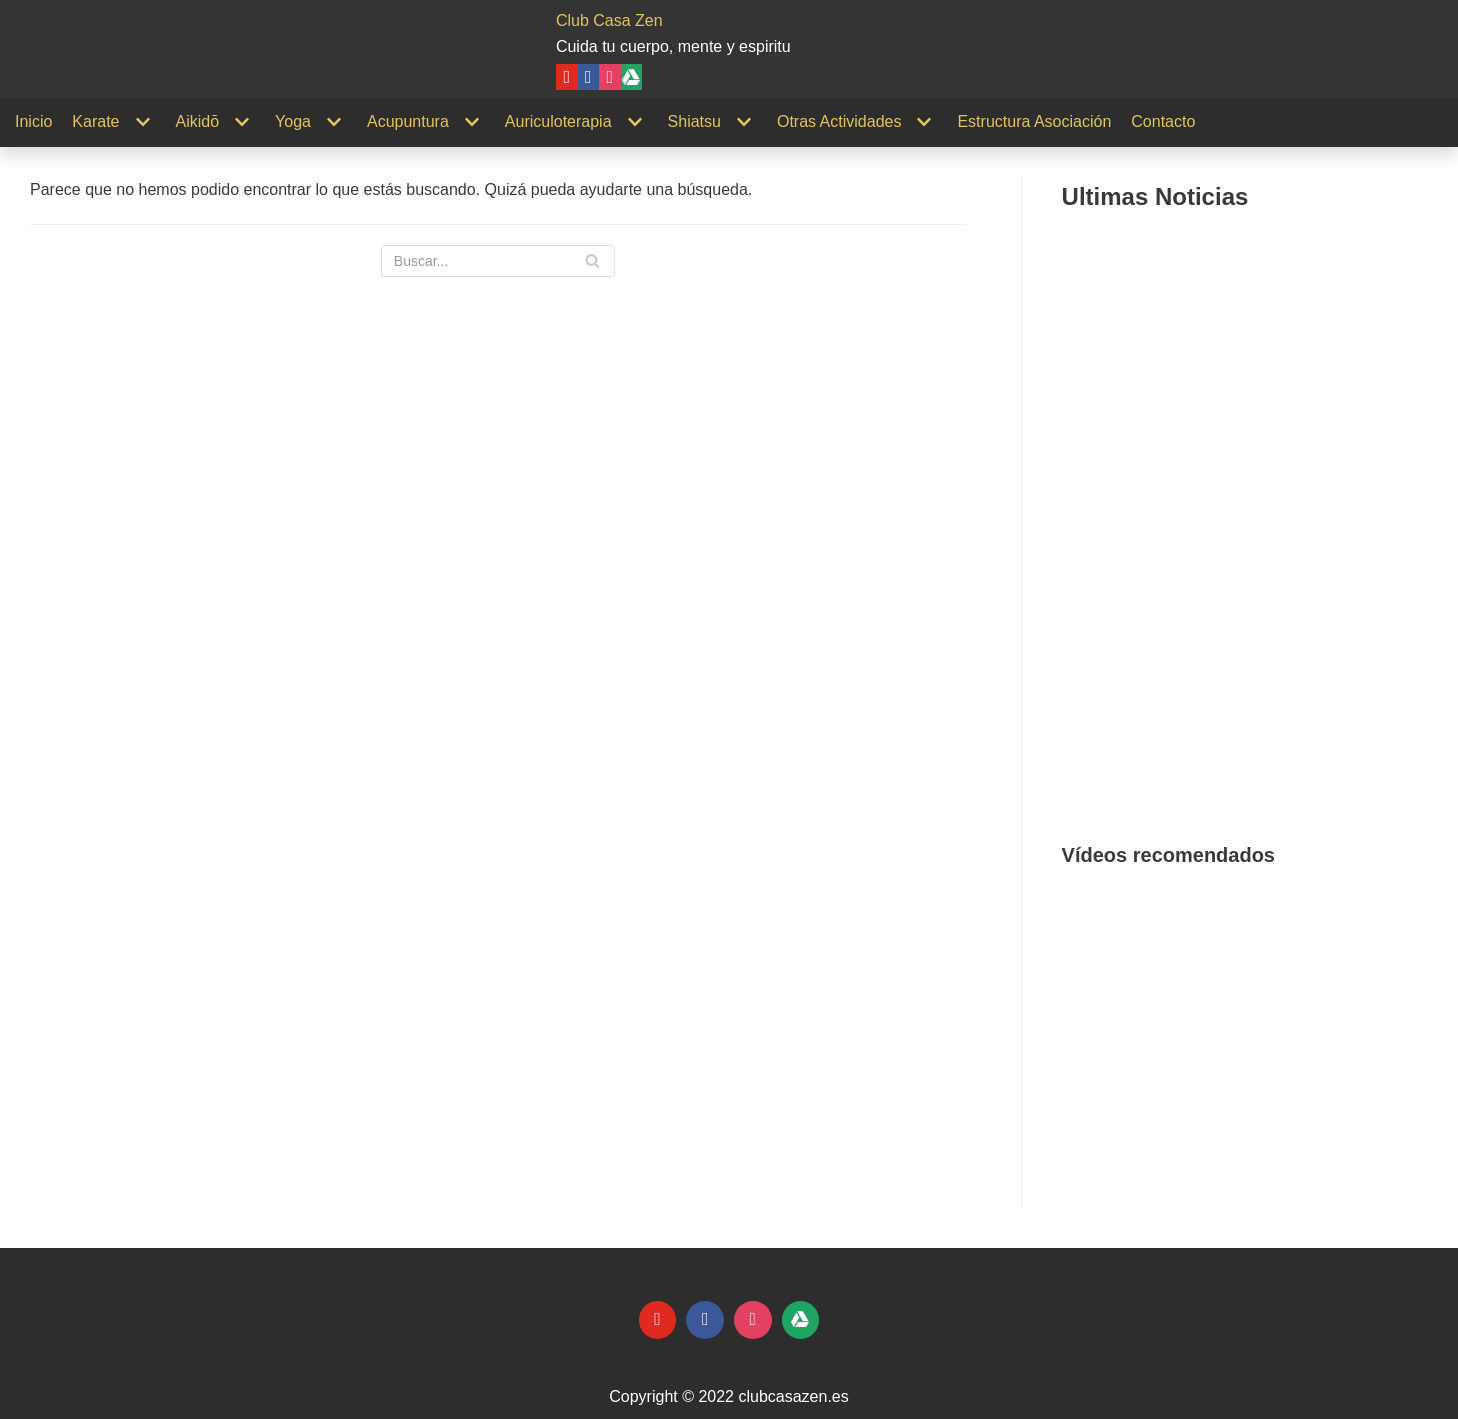  I want to click on Estructura Asociación, so click(1034, 121).